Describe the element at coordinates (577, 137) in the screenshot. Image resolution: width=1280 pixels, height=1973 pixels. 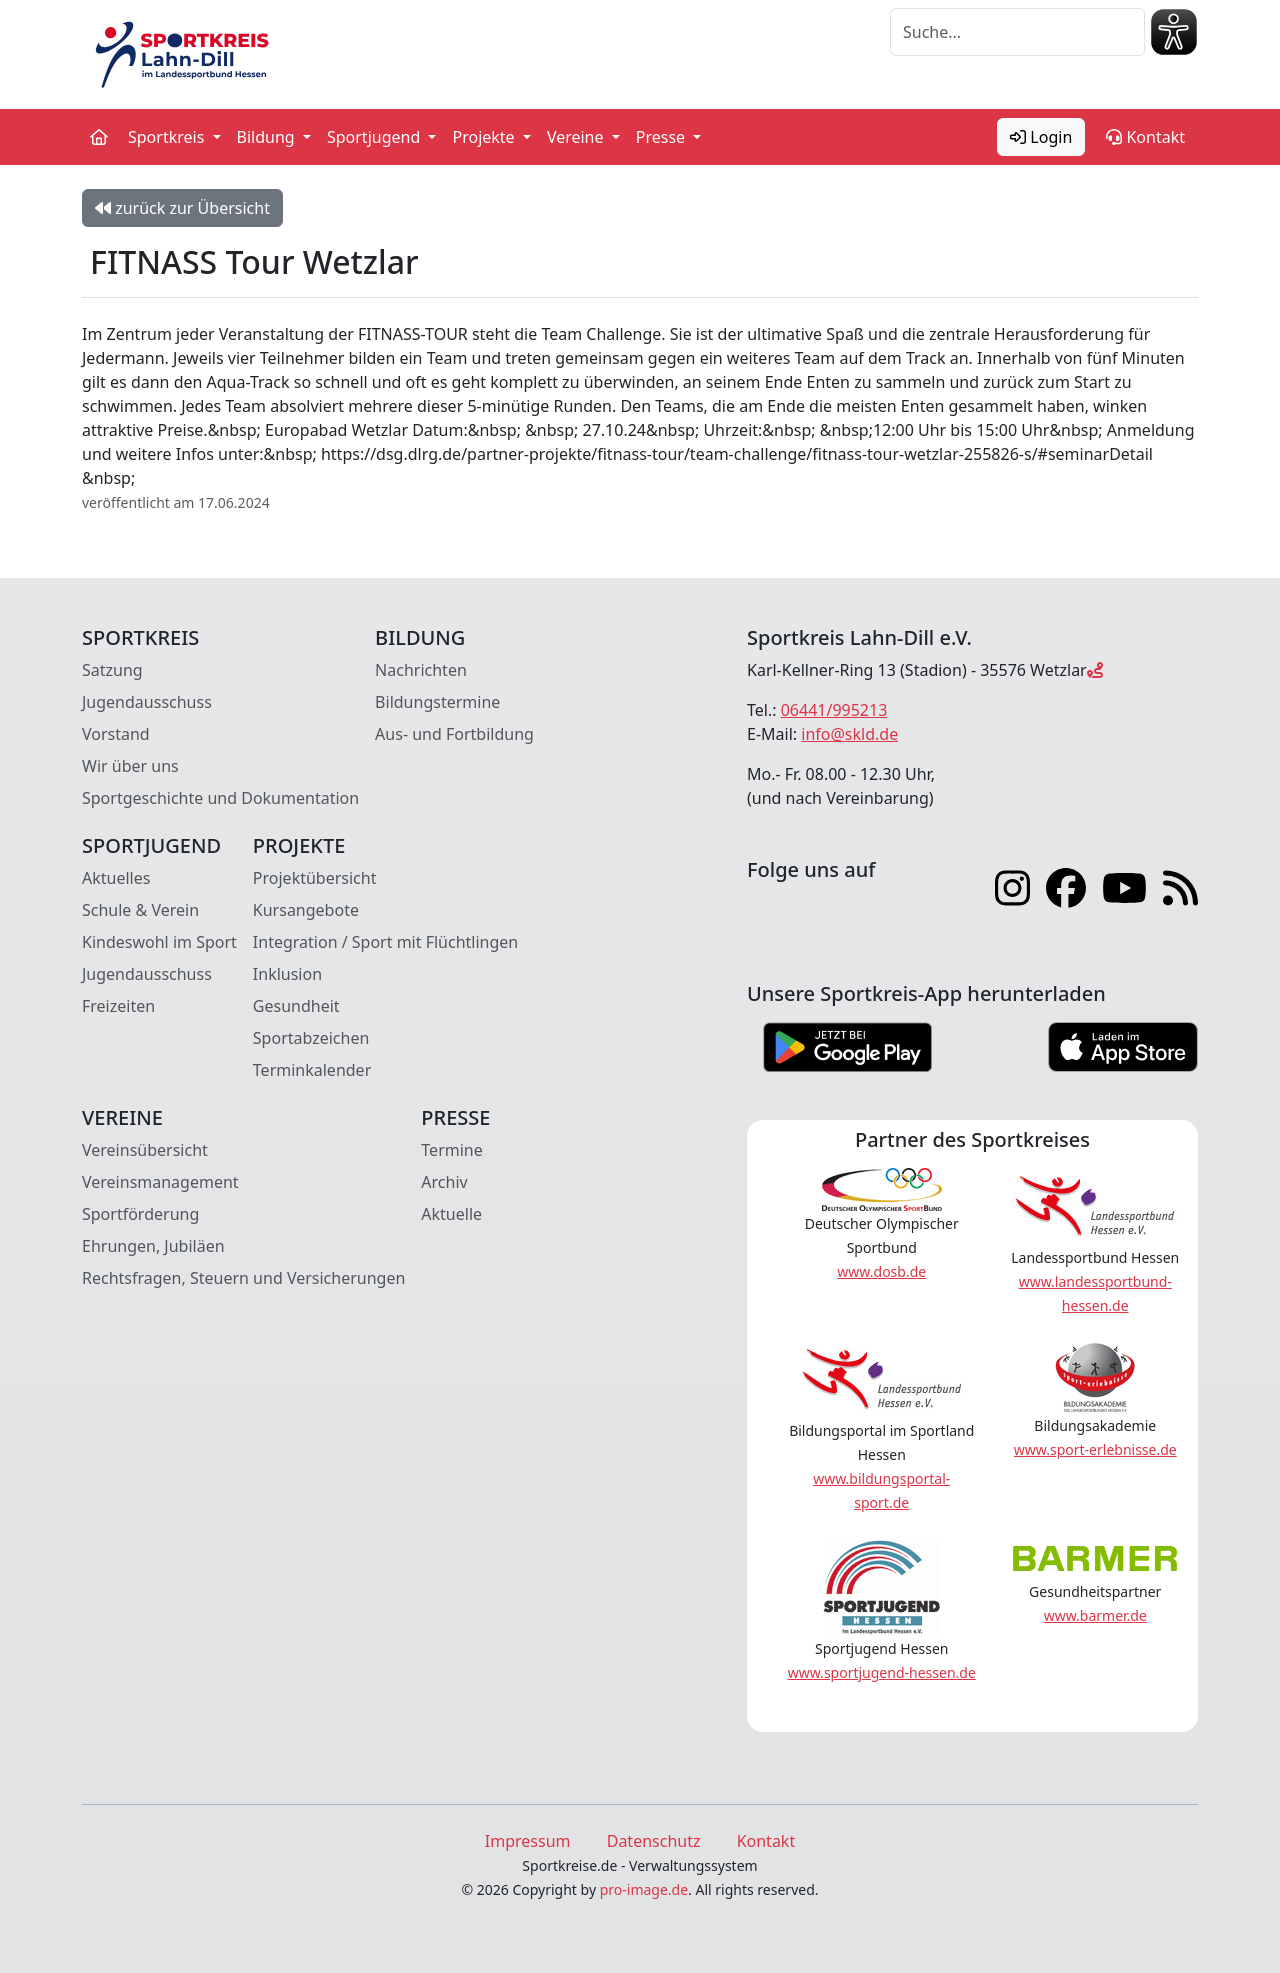
I see `Vereine [button]` at that location.